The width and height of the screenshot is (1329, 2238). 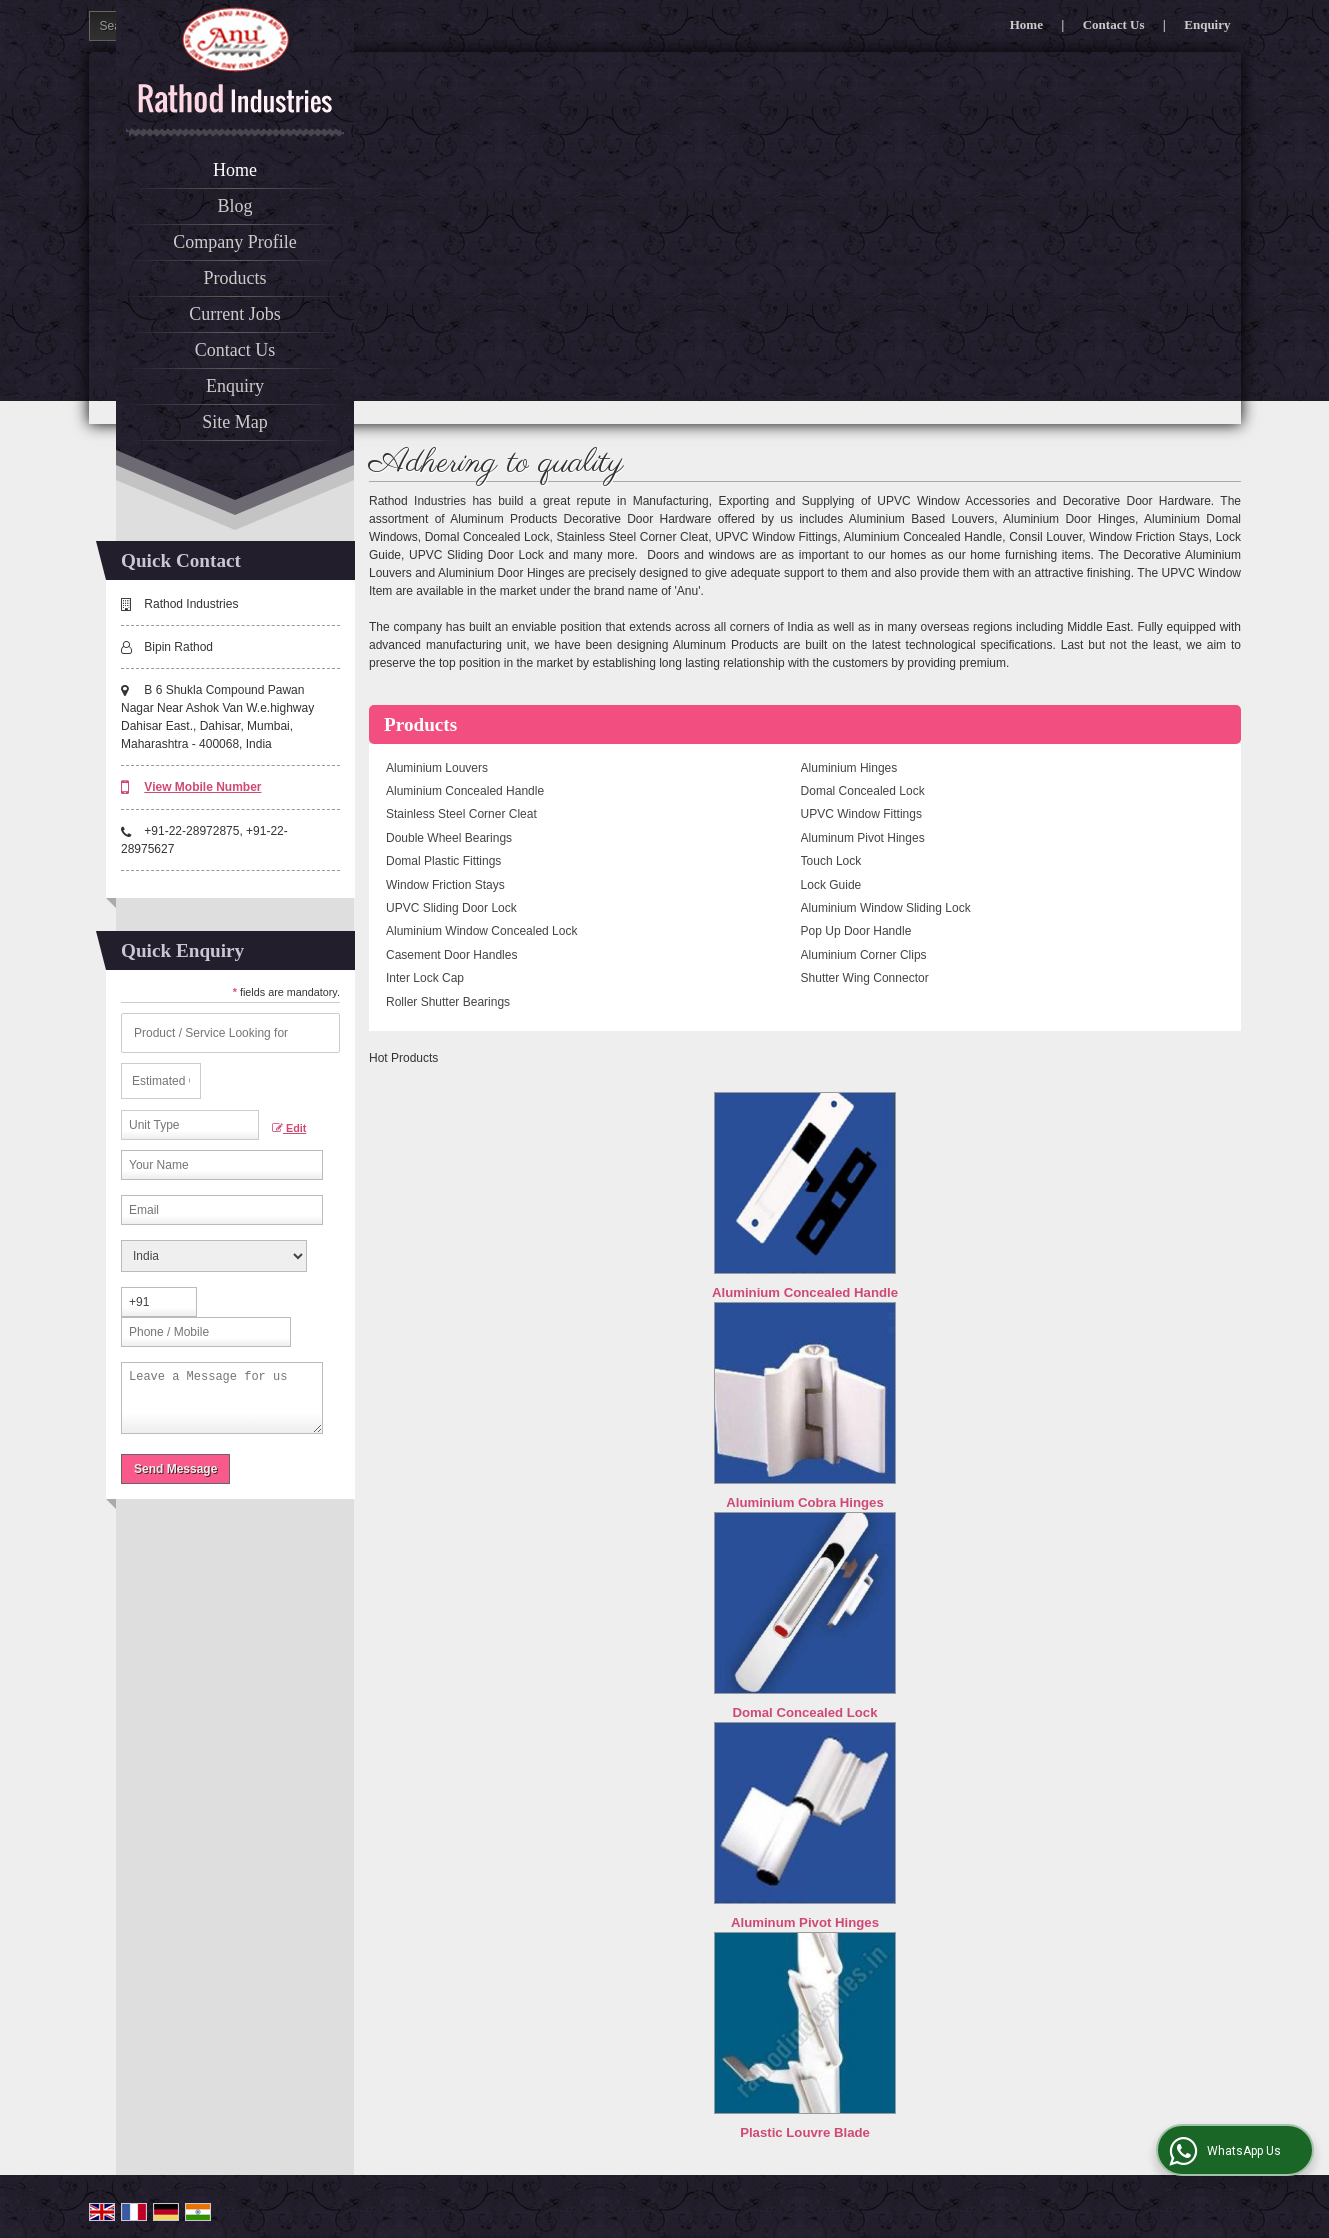 What do you see at coordinates (1026, 24) in the screenshot?
I see `Home` at bounding box center [1026, 24].